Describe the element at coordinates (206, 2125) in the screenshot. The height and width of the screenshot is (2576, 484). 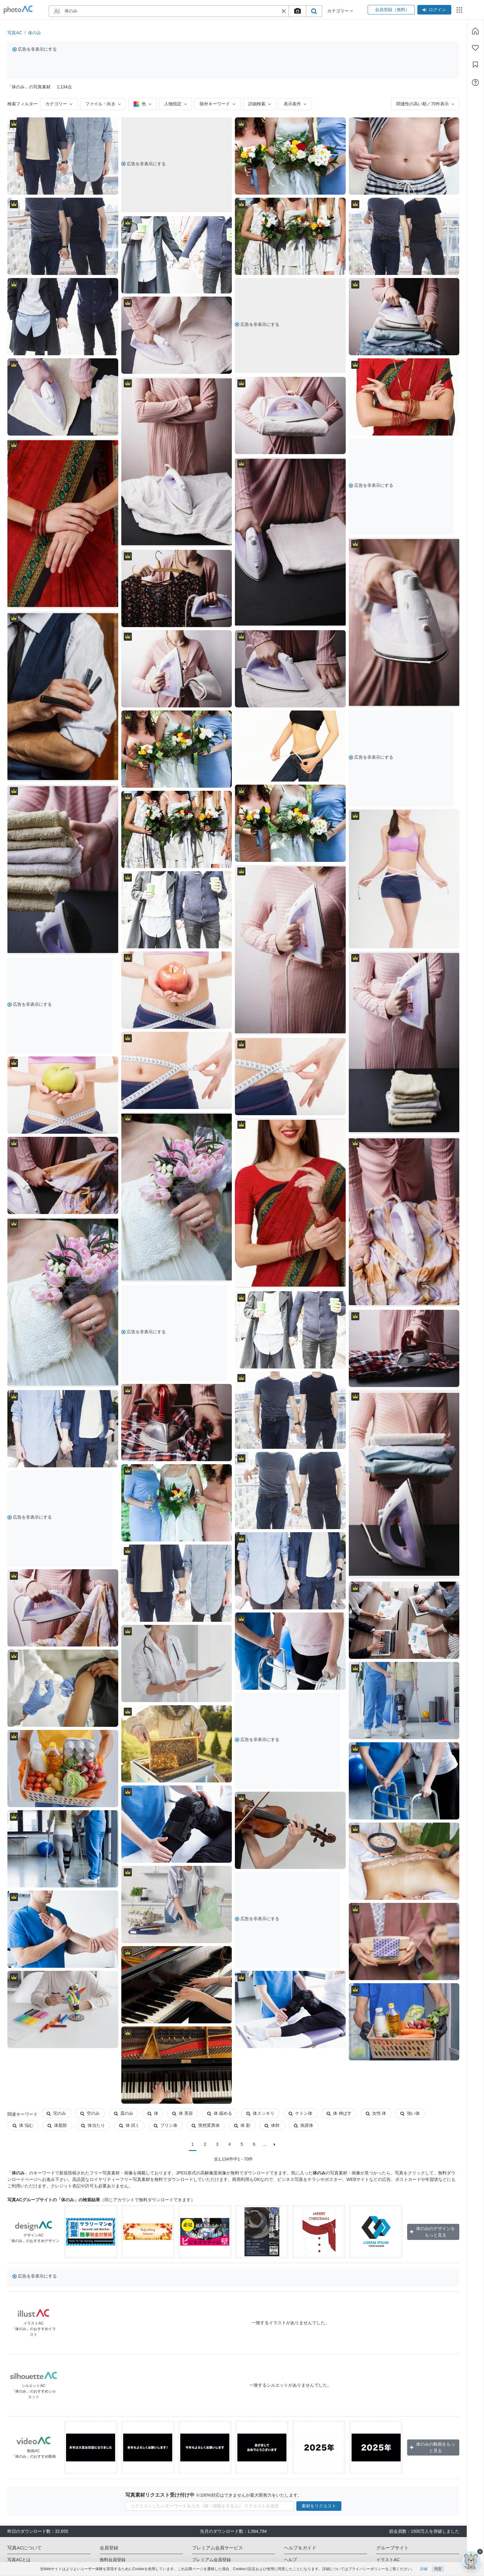
I see `突然変異体` at that location.